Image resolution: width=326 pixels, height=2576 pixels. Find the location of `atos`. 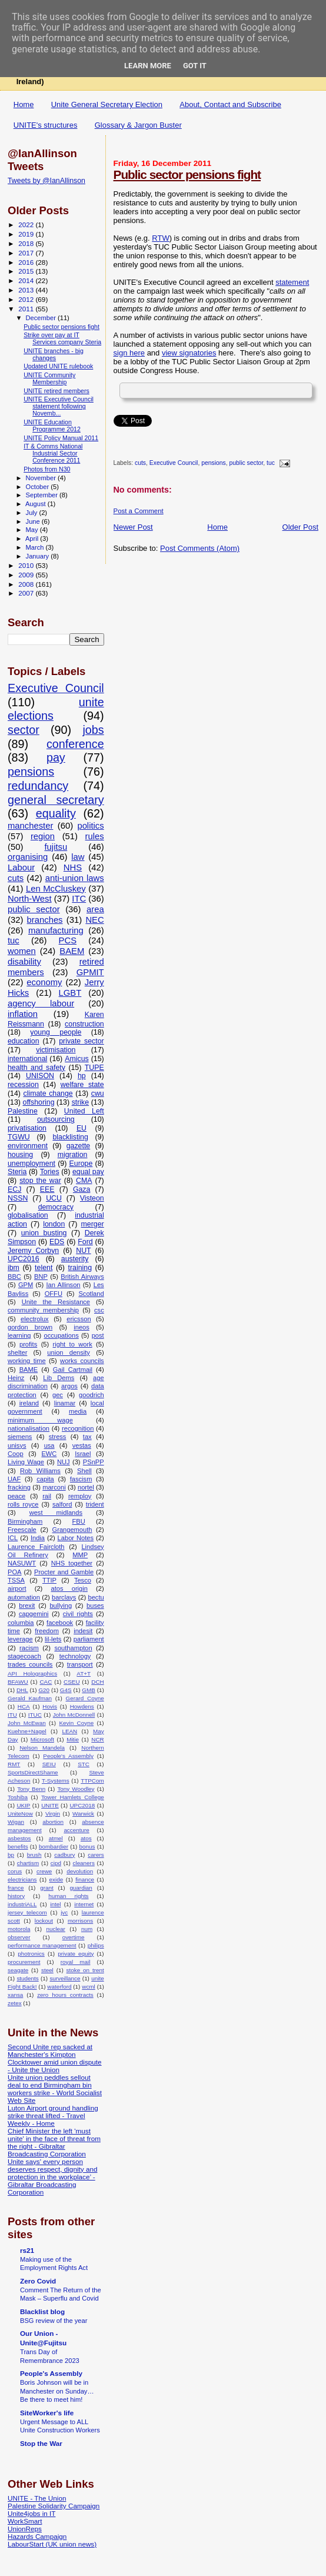

atos is located at coordinates (86, 1838).